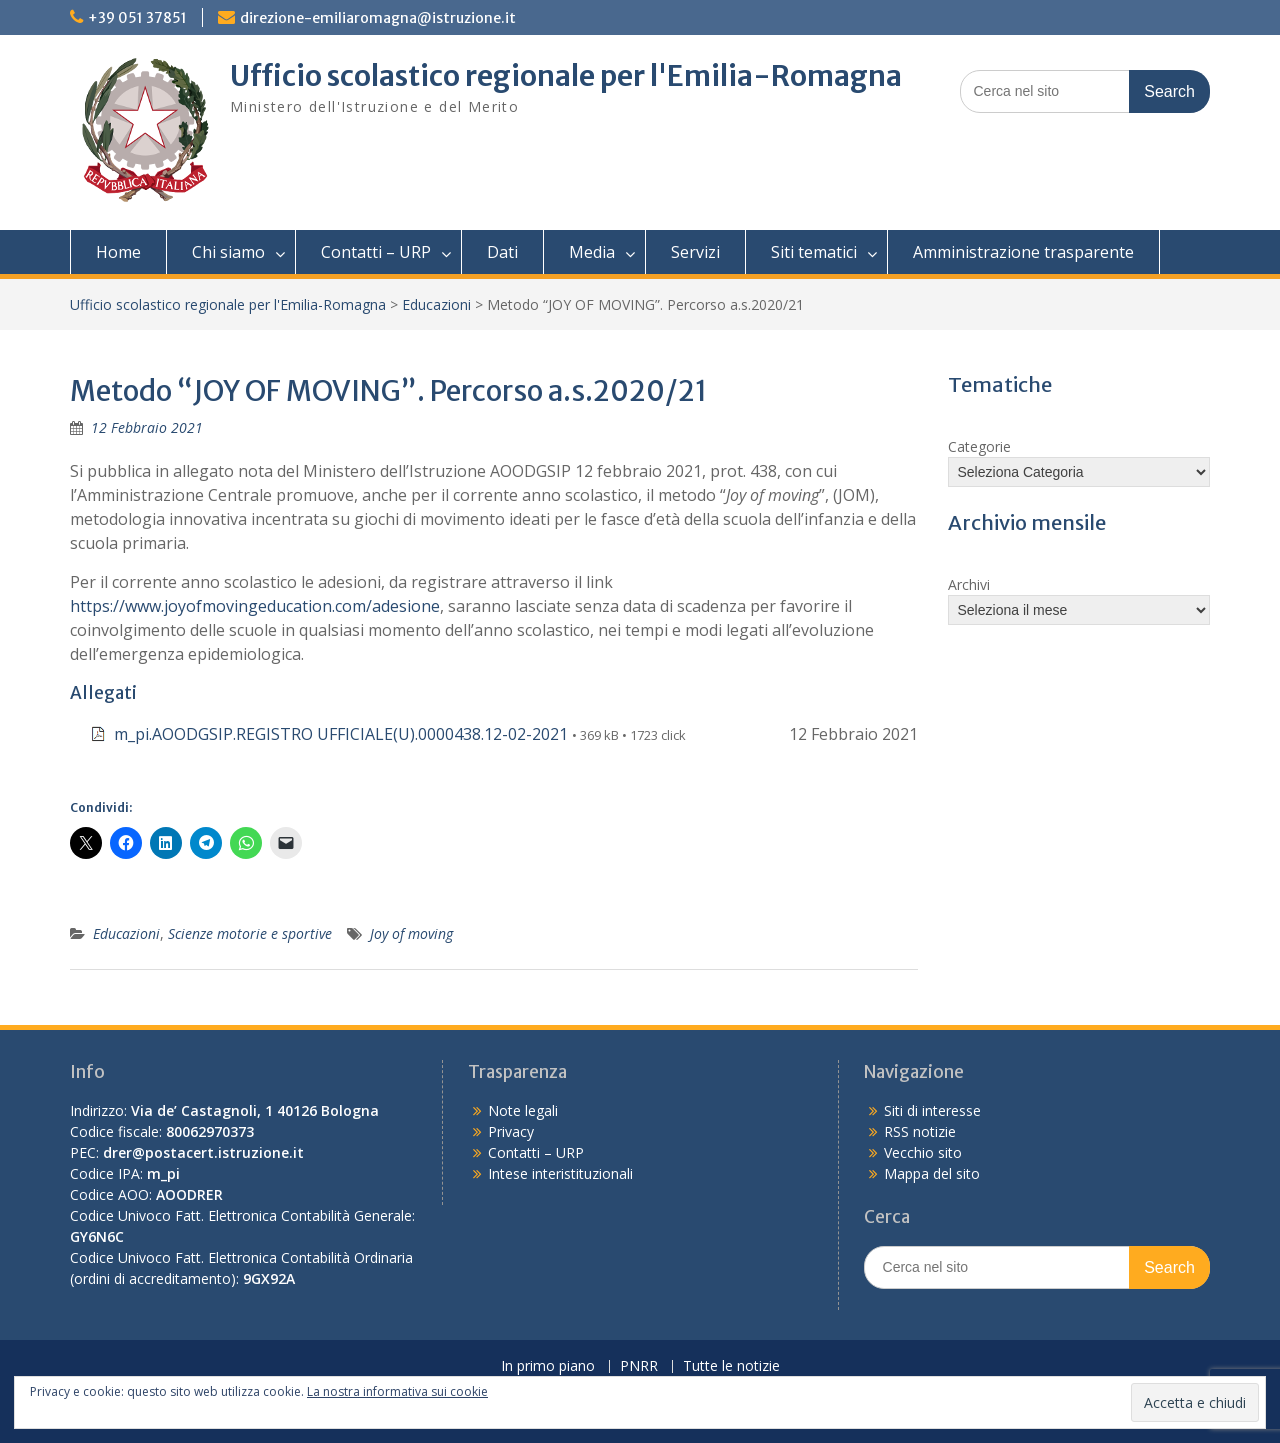 The width and height of the screenshot is (1280, 1443). Describe the element at coordinates (523, 1110) in the screenshot. I see `Note legali` at that location.